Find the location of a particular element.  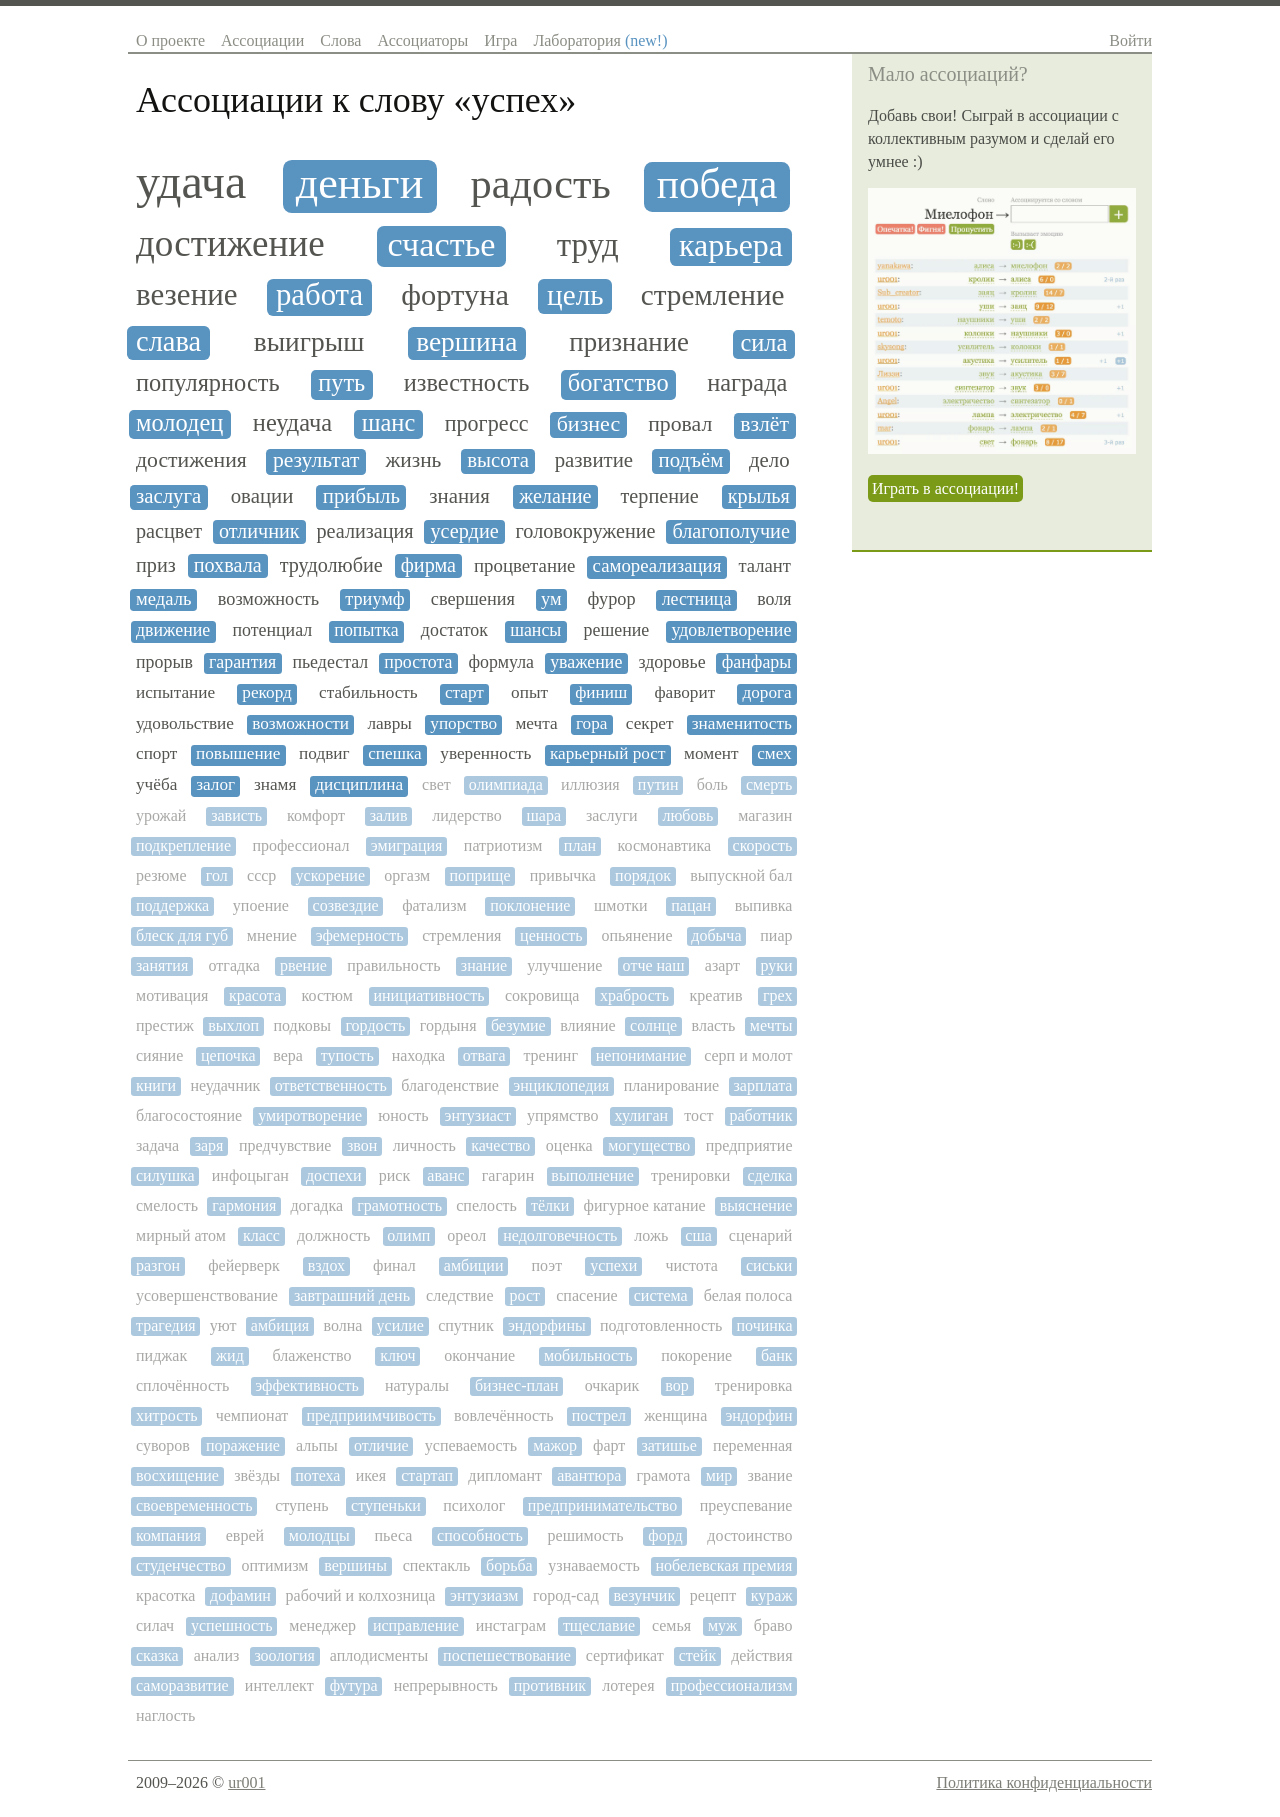

цель is located at coordinates (575, 295).